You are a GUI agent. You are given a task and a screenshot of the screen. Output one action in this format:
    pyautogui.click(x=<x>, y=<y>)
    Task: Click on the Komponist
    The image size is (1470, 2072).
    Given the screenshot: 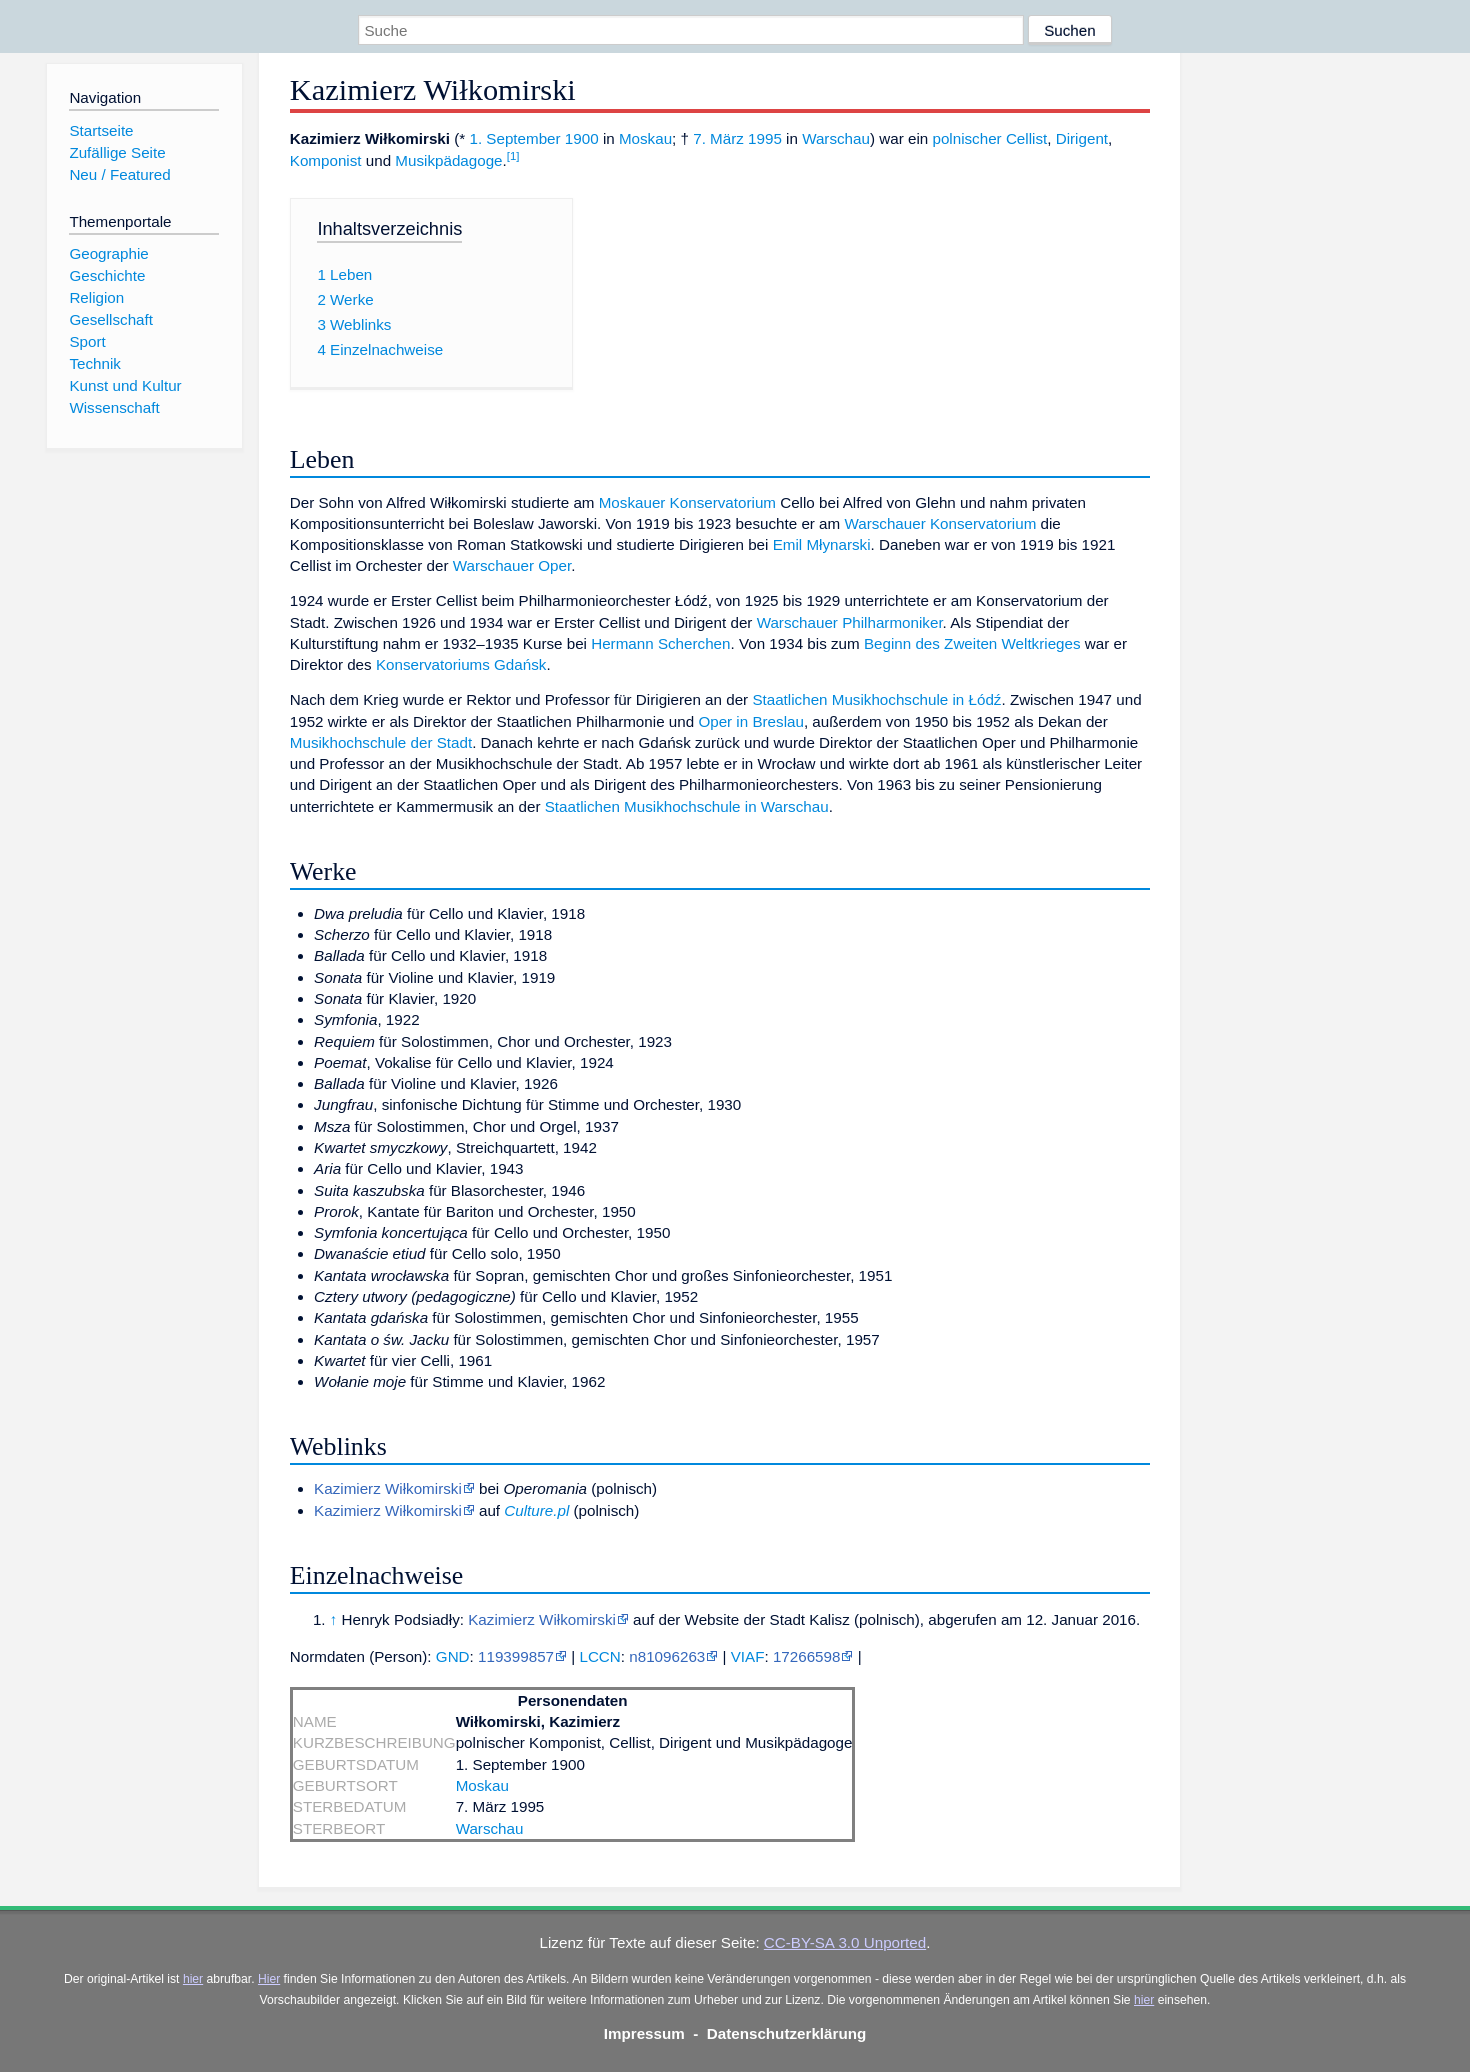 What is the action you would take?
    pyautogui.click(x=326, y=160)
    